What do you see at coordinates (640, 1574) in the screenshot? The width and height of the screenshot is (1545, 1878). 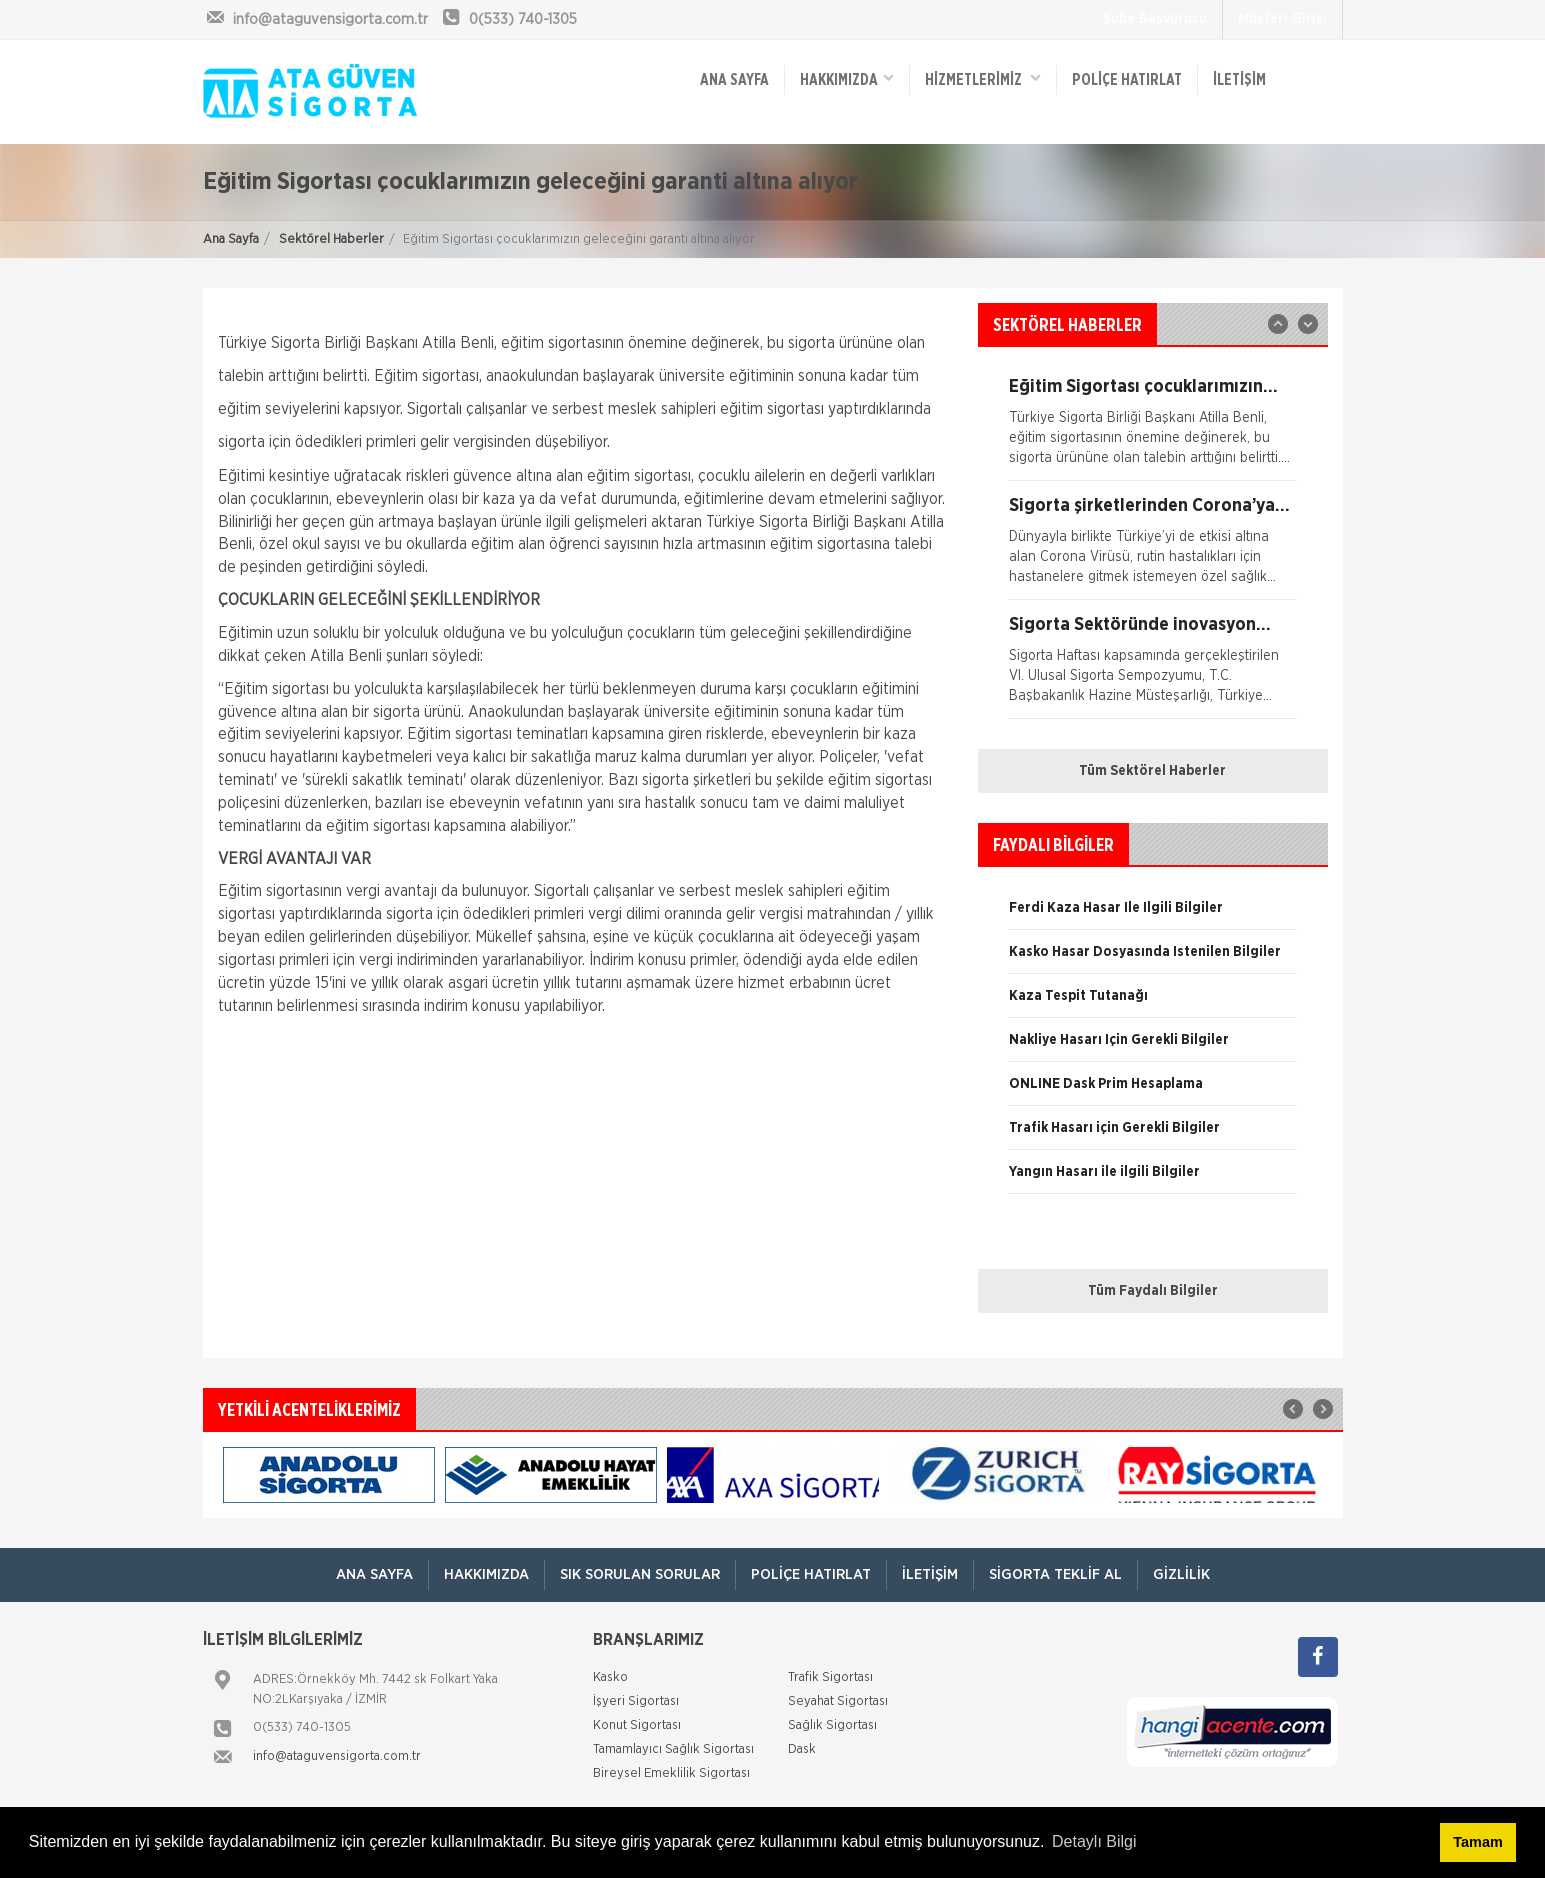 I see `Sık Sorulan Sorular` at bounding box center [640, 1574].